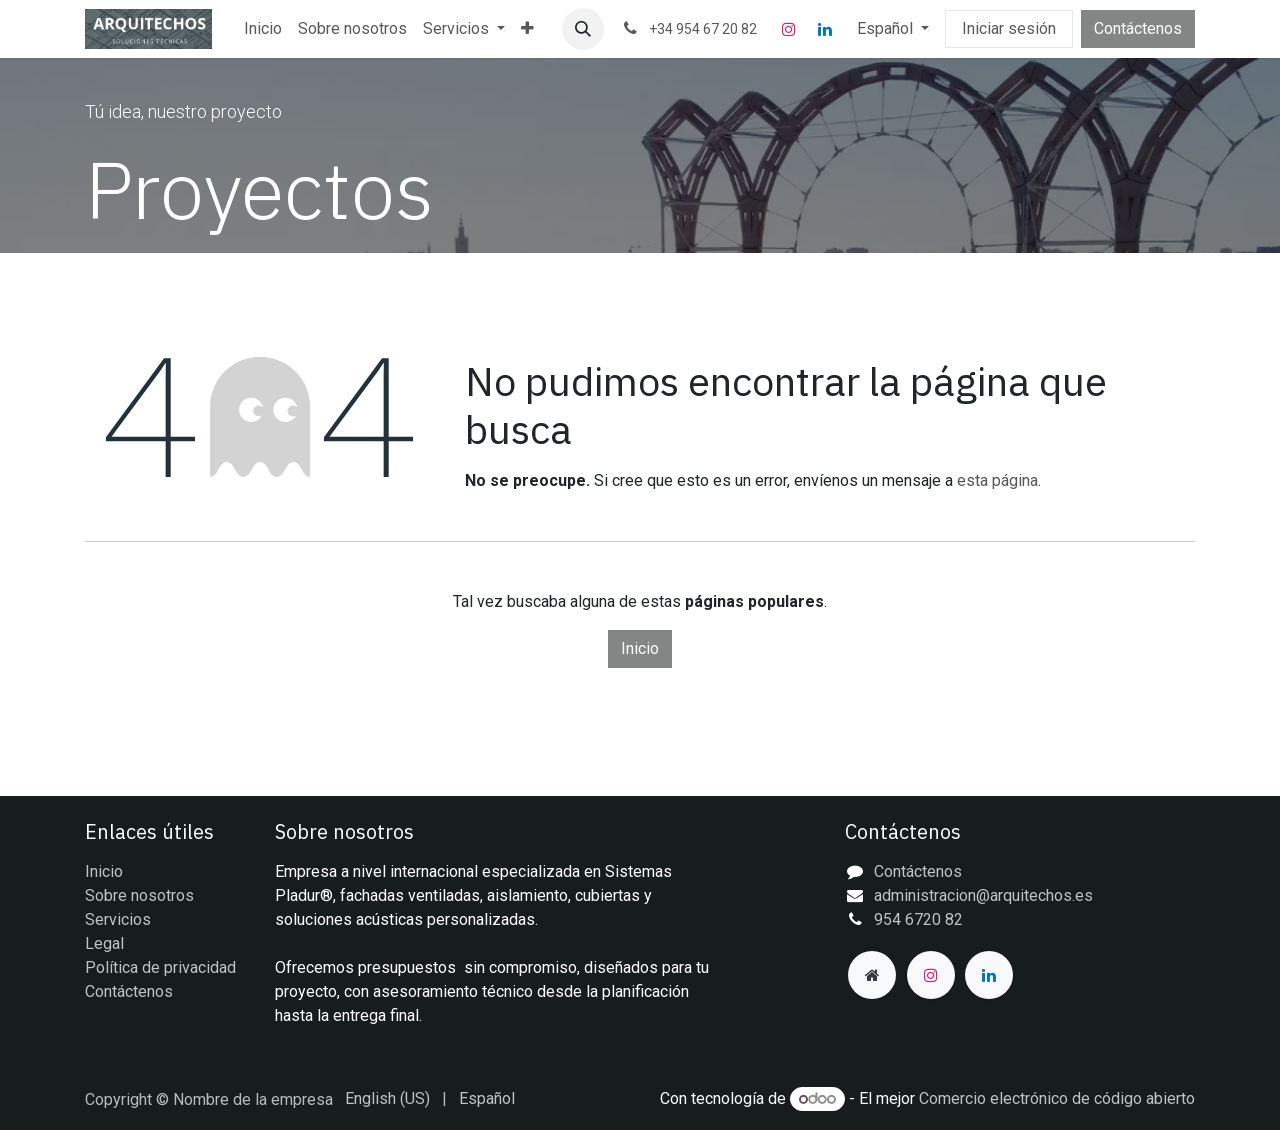  I want to click on 954 6720 82, so click(918, 919).